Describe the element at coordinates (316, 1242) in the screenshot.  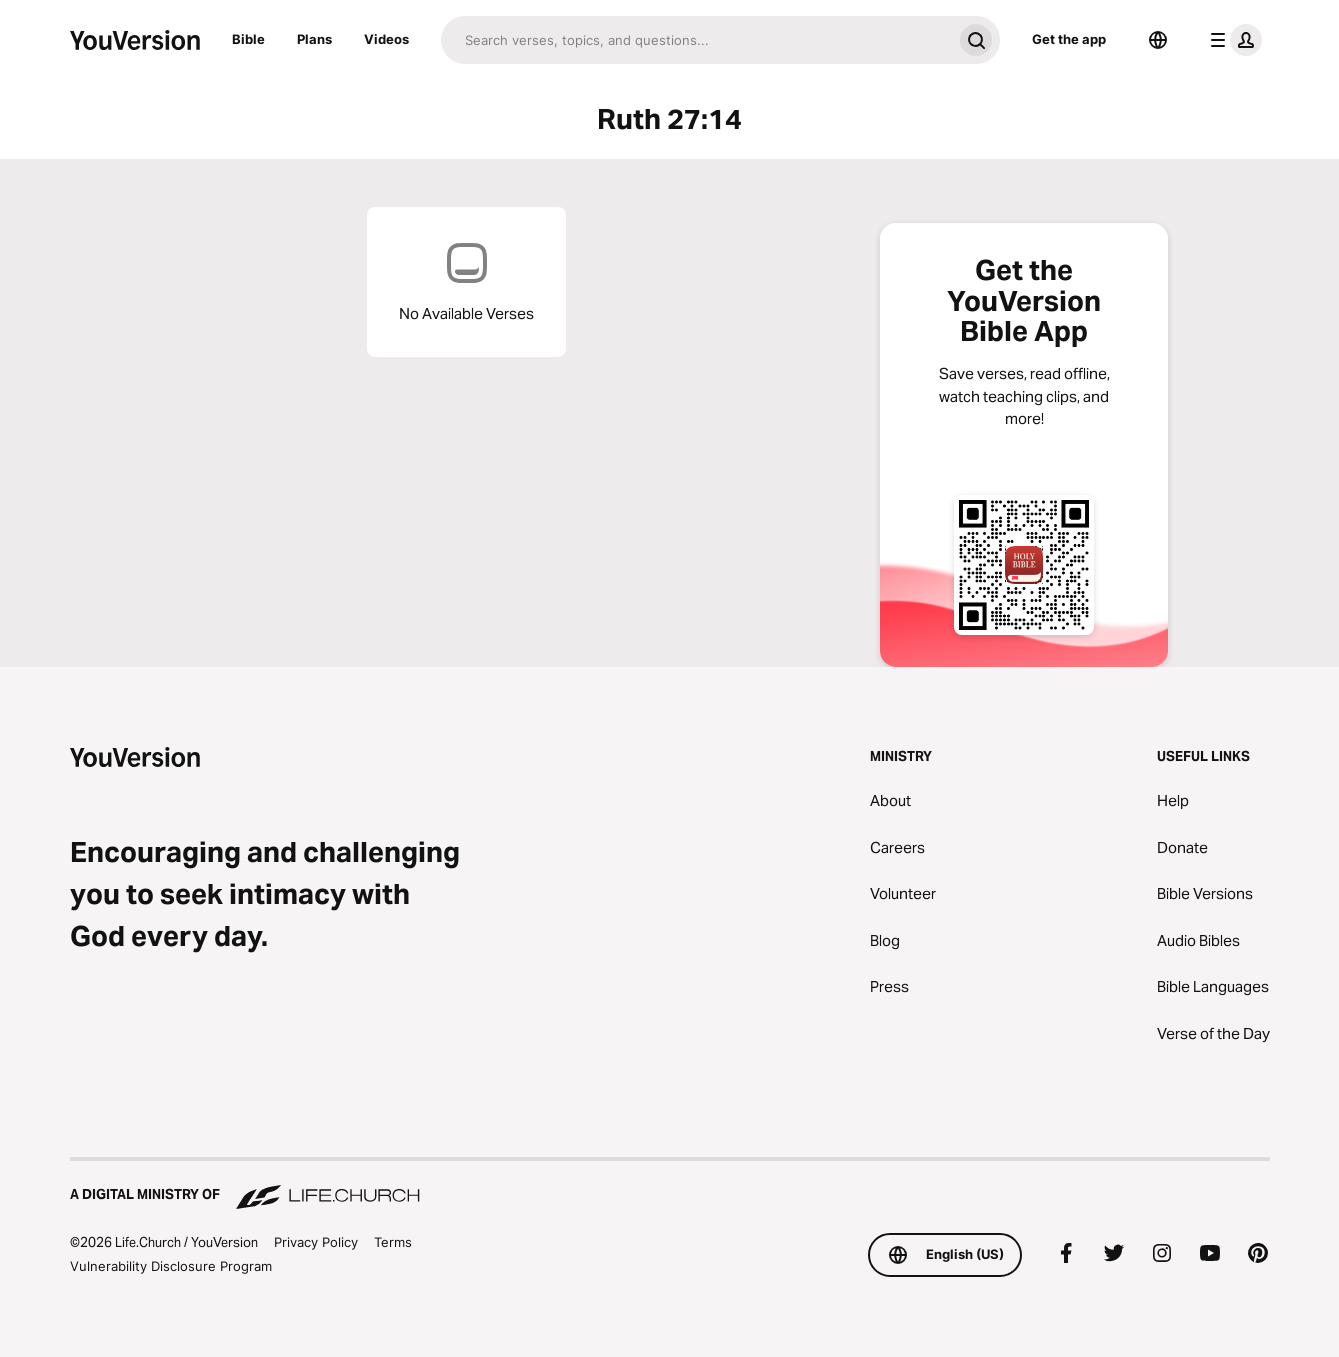
I see `Privacy Policy` at that location.